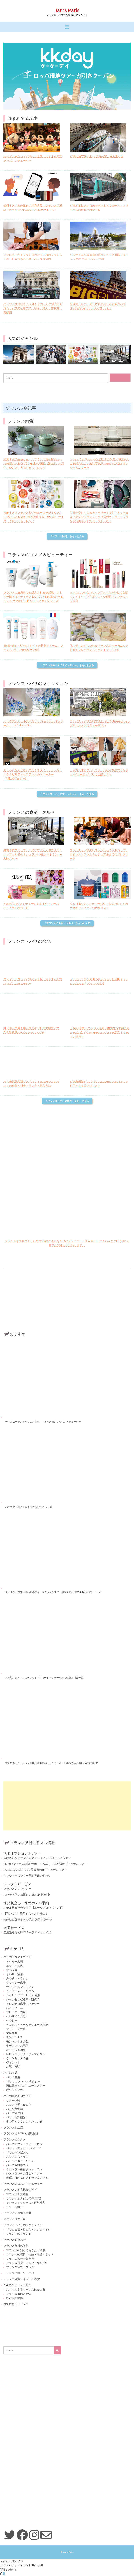 This screenshot has height=2576, width=134. What do you see at coordinates (20, 2133) in the screenshot?
I see `フランスのSDGsと環境保護` at bounding box center [20, 2133].